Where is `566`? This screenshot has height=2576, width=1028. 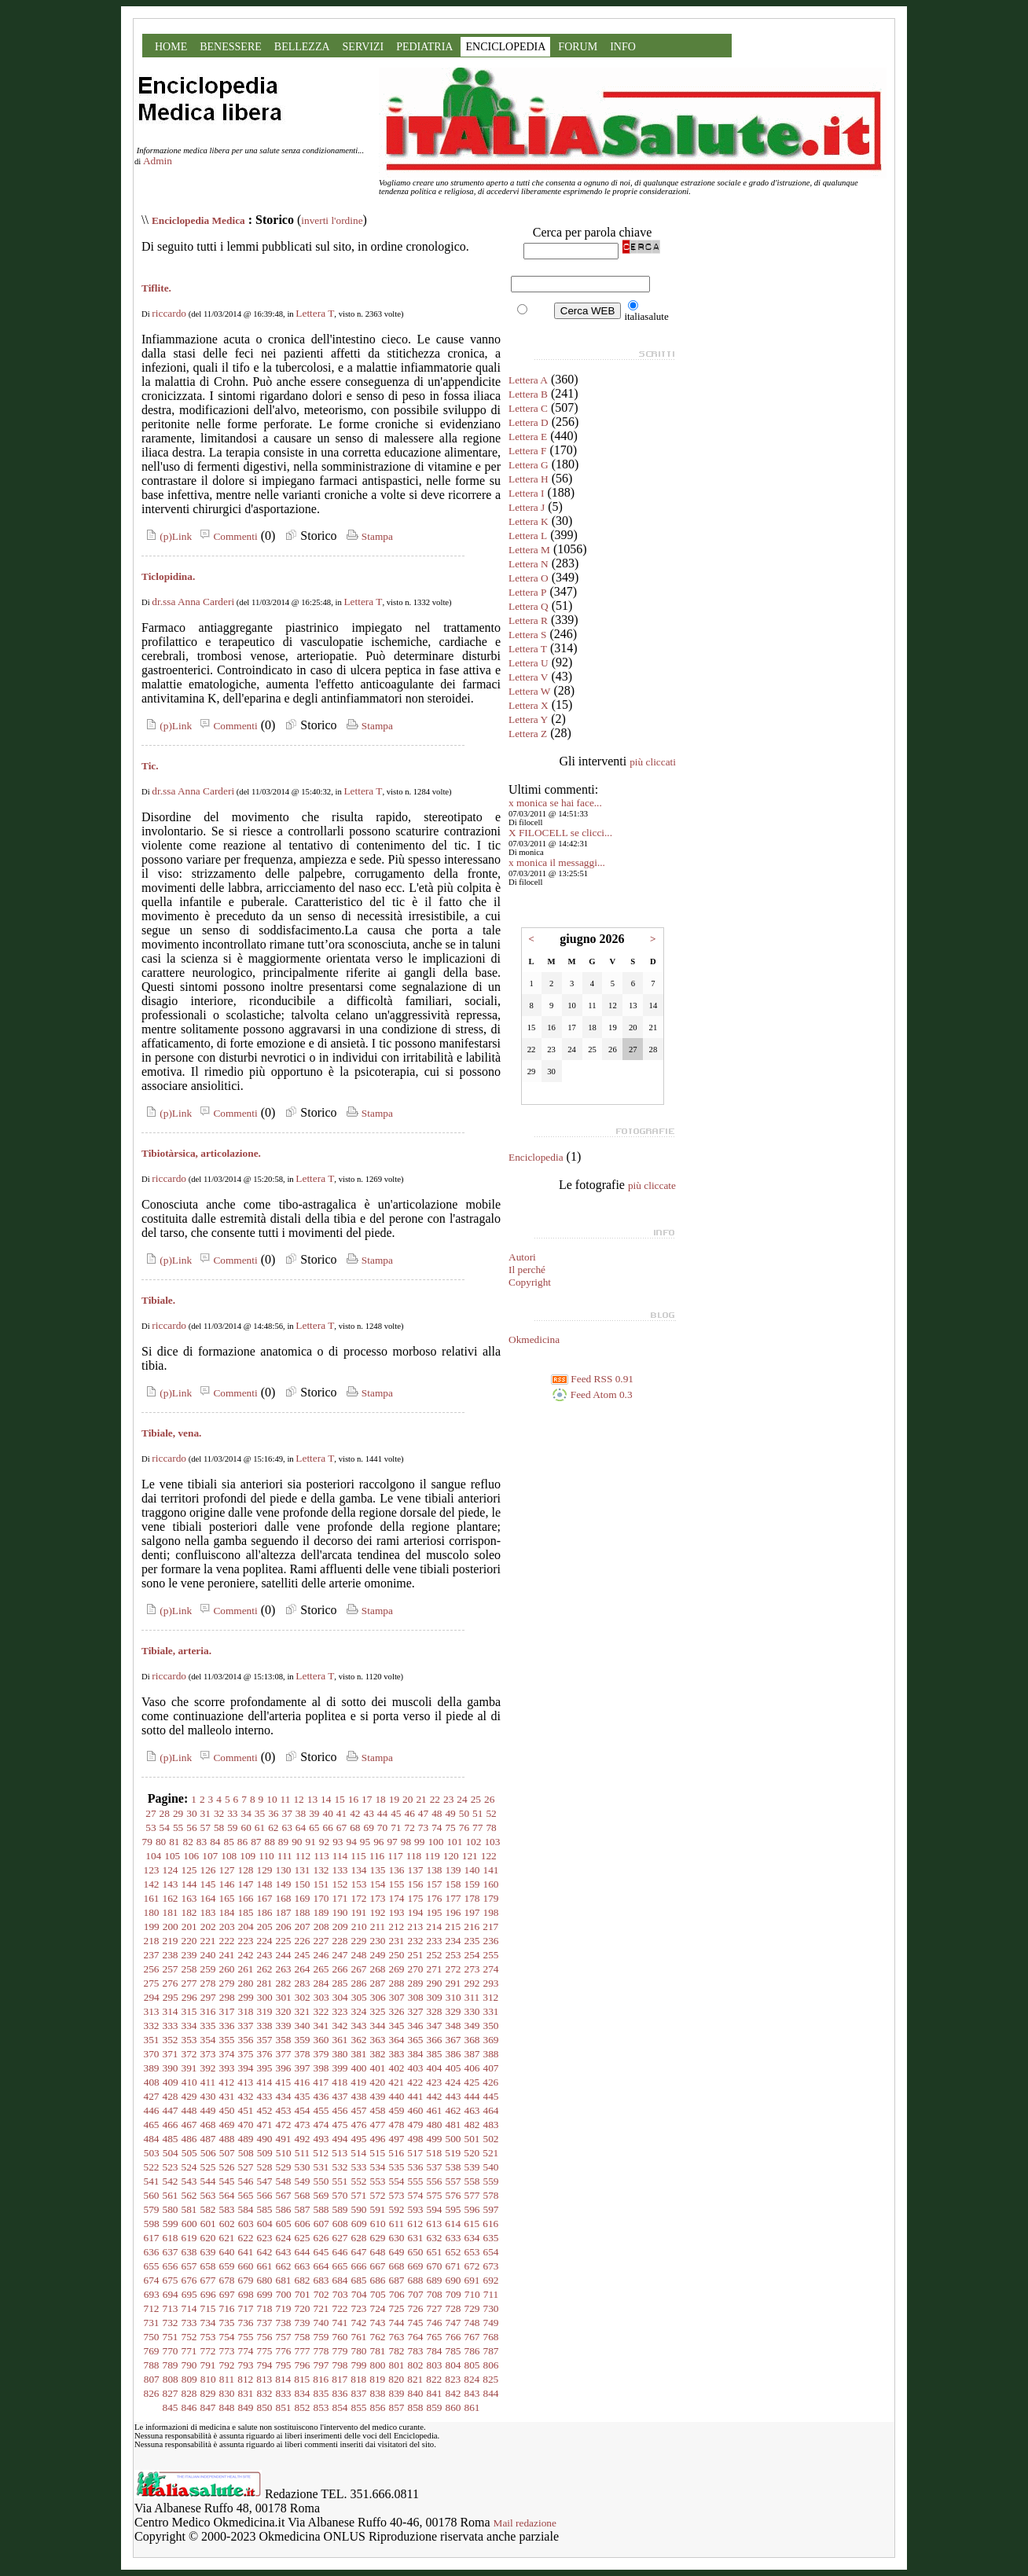
566 is located at coordinates (265, 2195).